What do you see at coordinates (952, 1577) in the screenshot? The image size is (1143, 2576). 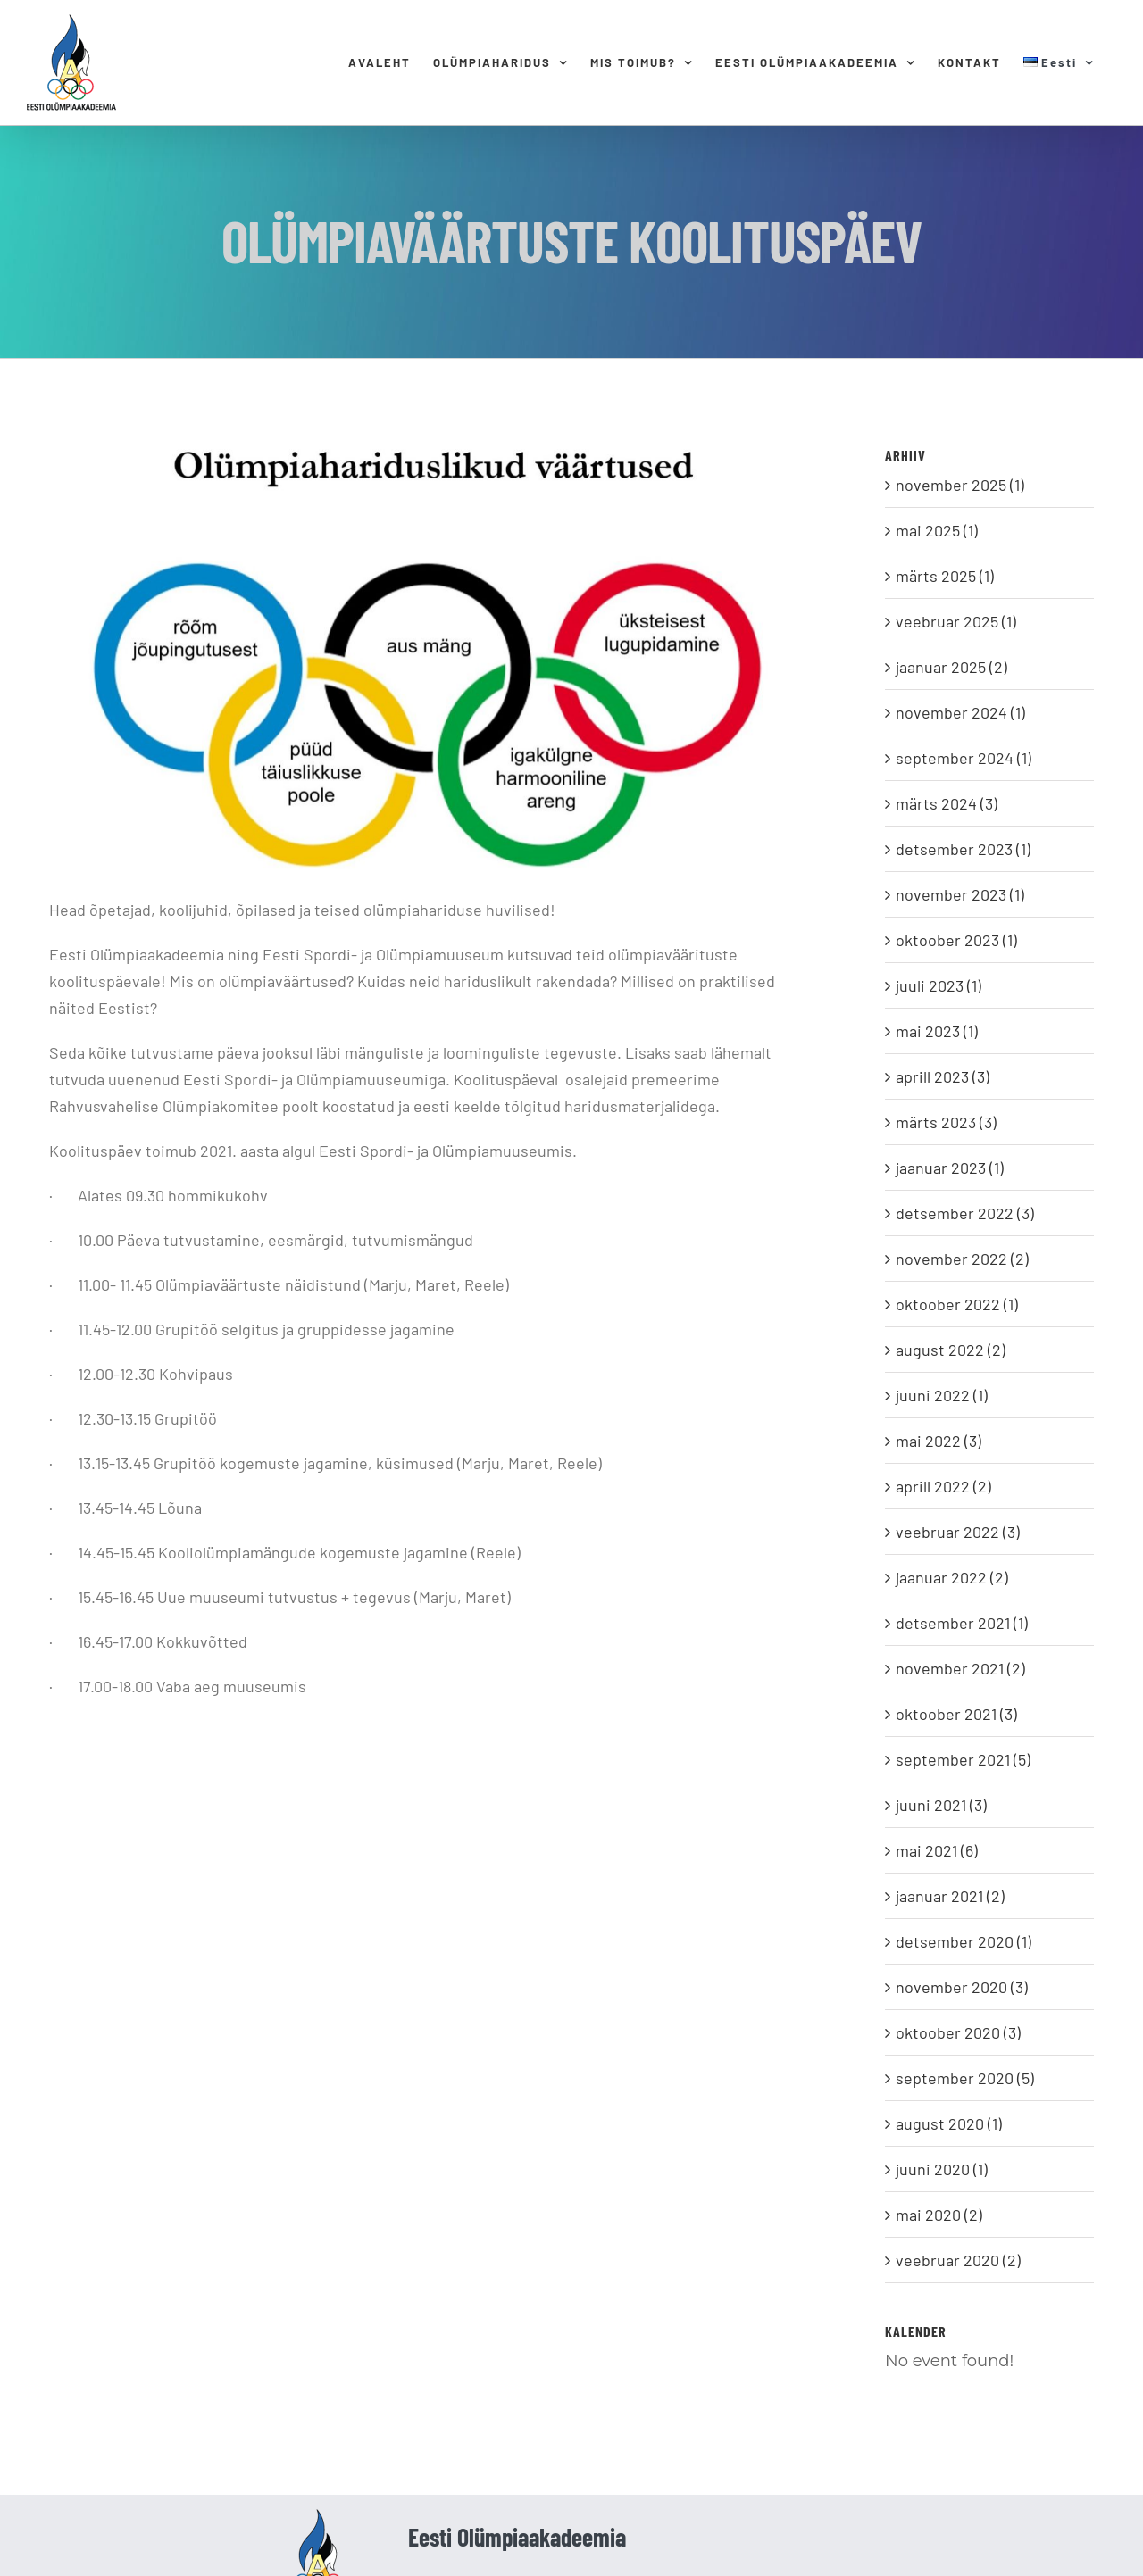 I see `jaanuar 2022 (2)` at bounding box center [952, 1577].